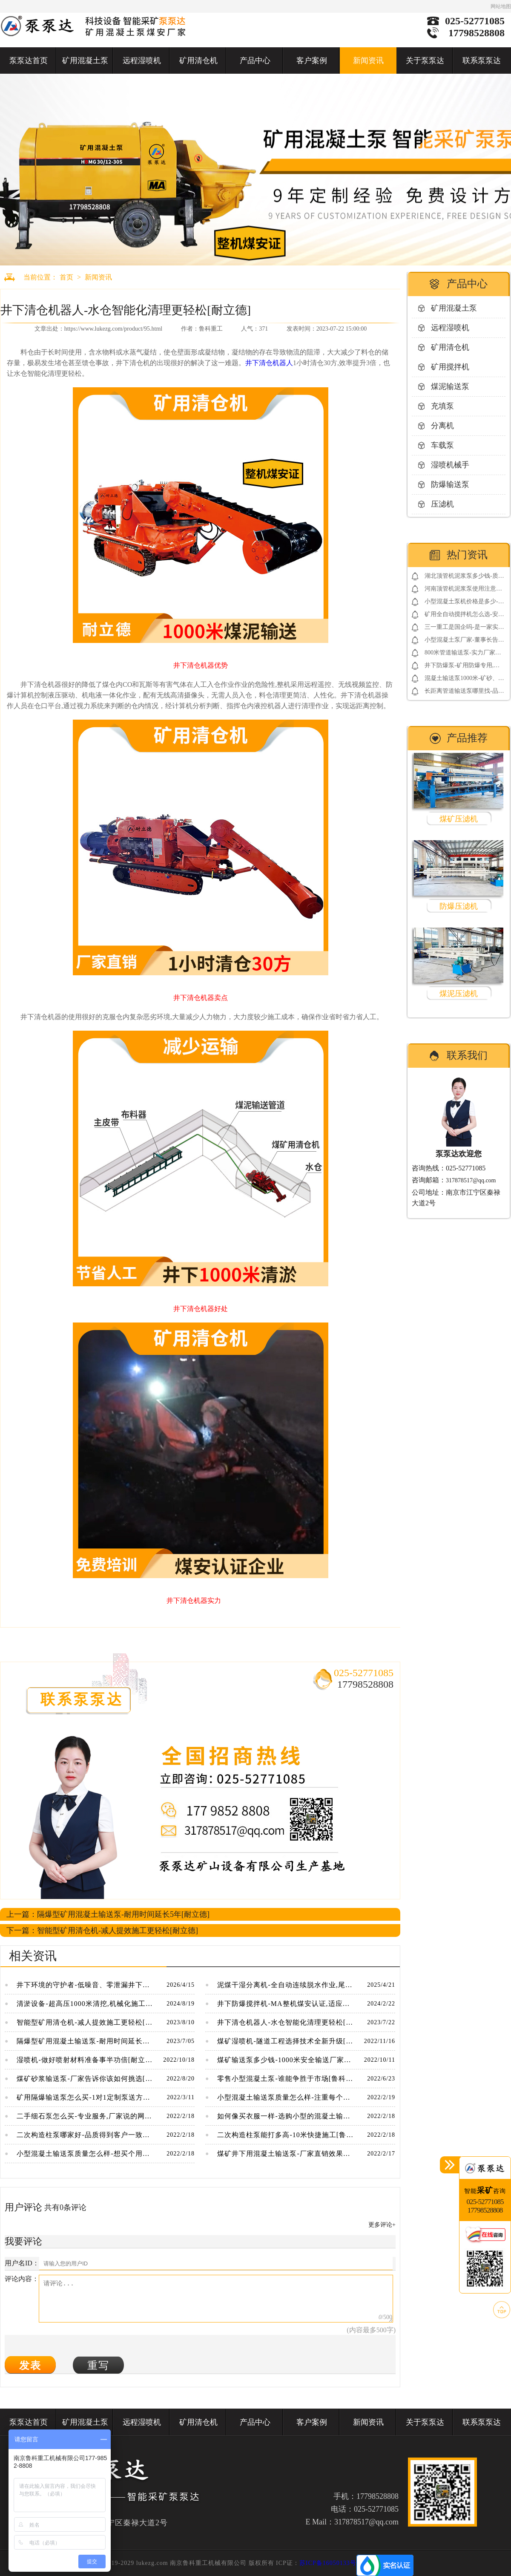 This screenshot has height=2576, width=511. Describe the element at coordinates (255, 60) in the screenshot. I see `产品中心` at that location.